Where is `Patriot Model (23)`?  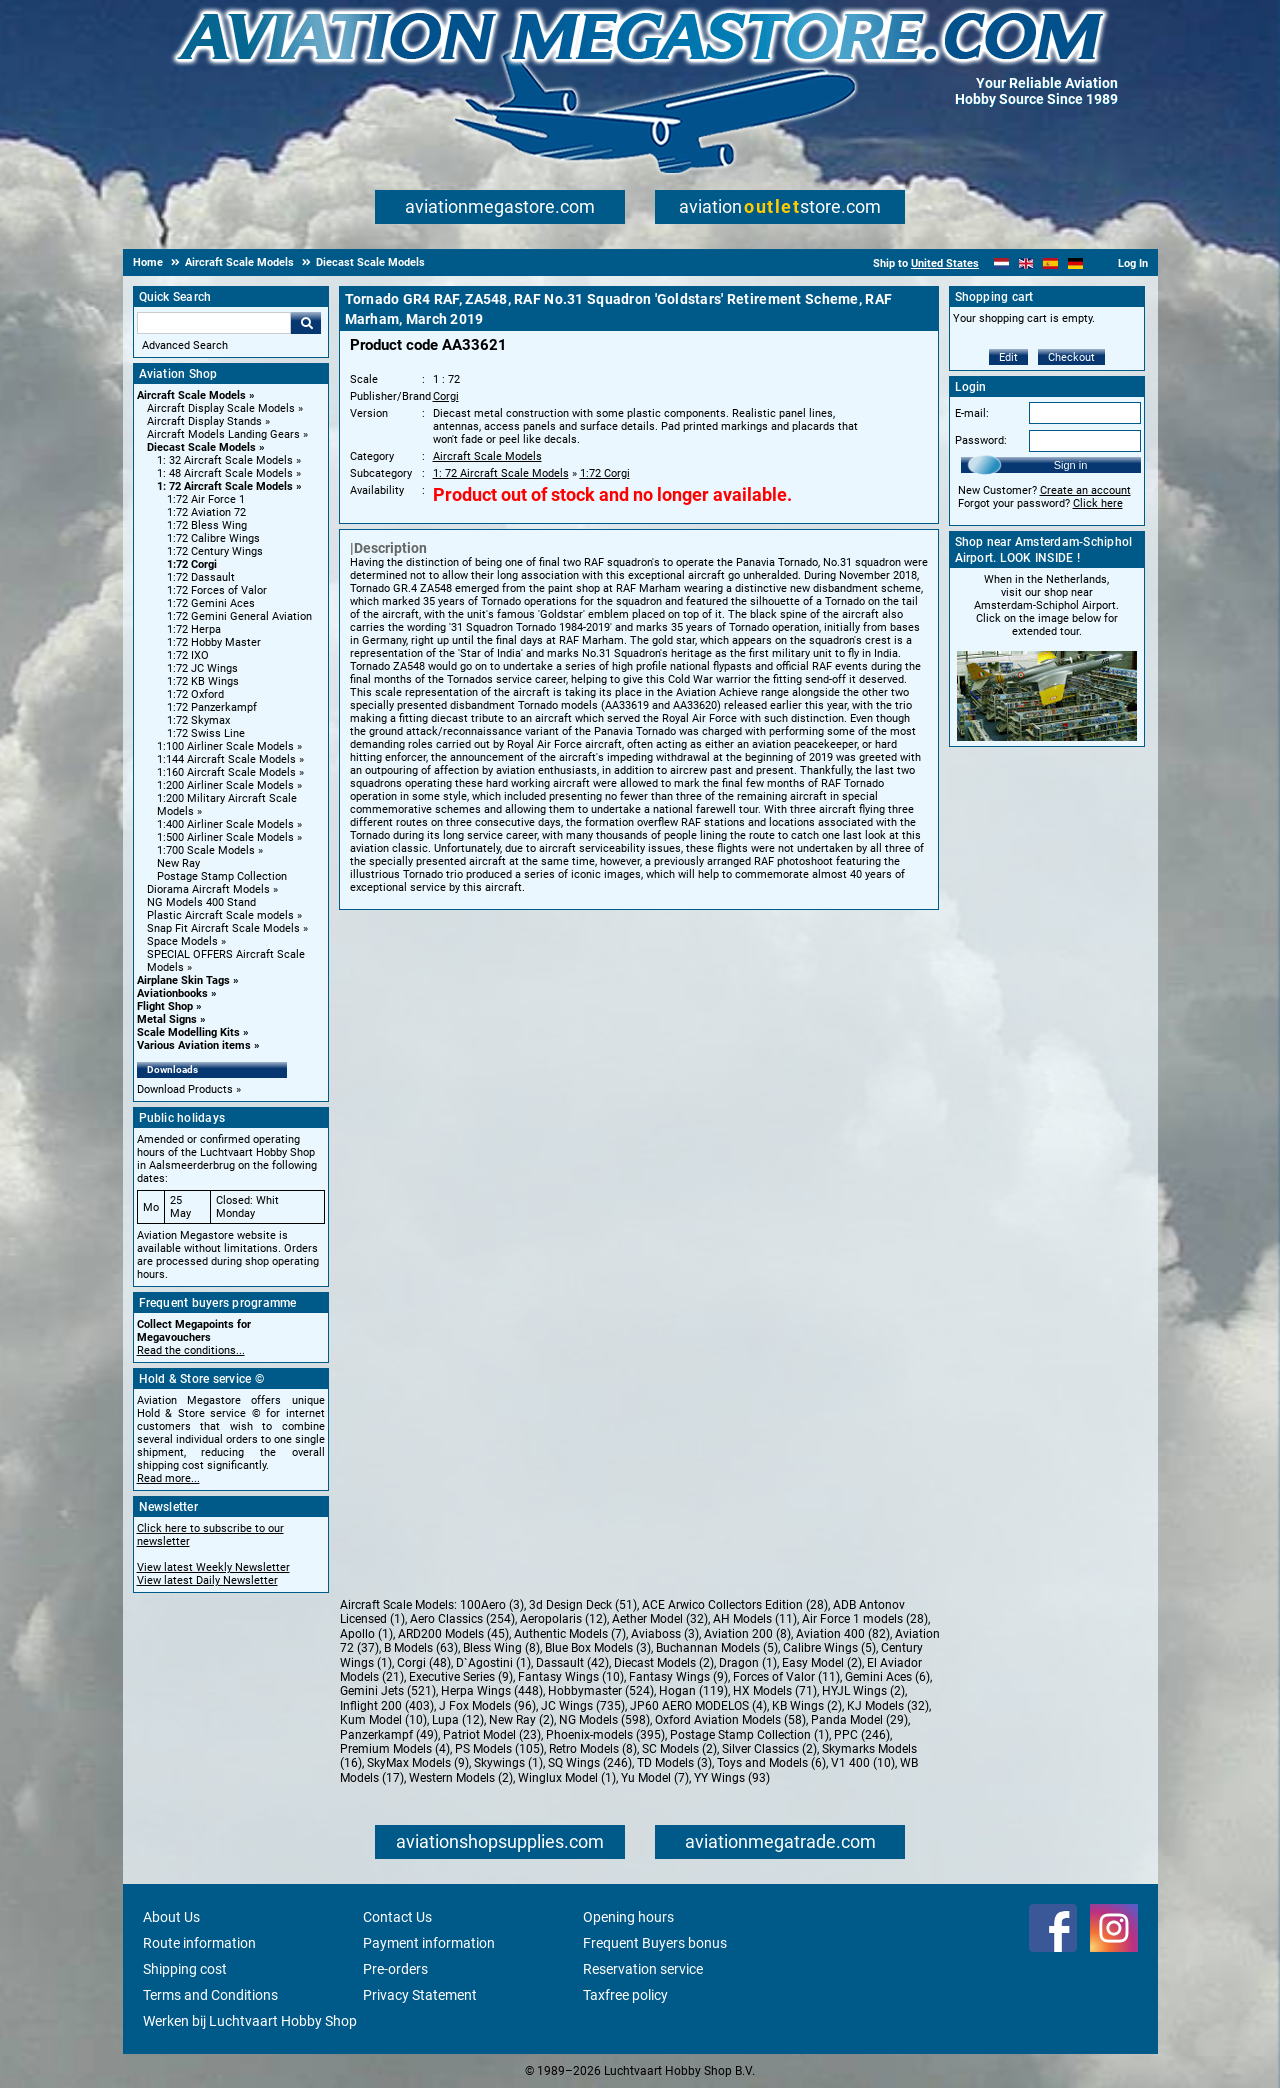
Patriot Model (23) is located at coordinates (492, 1735).